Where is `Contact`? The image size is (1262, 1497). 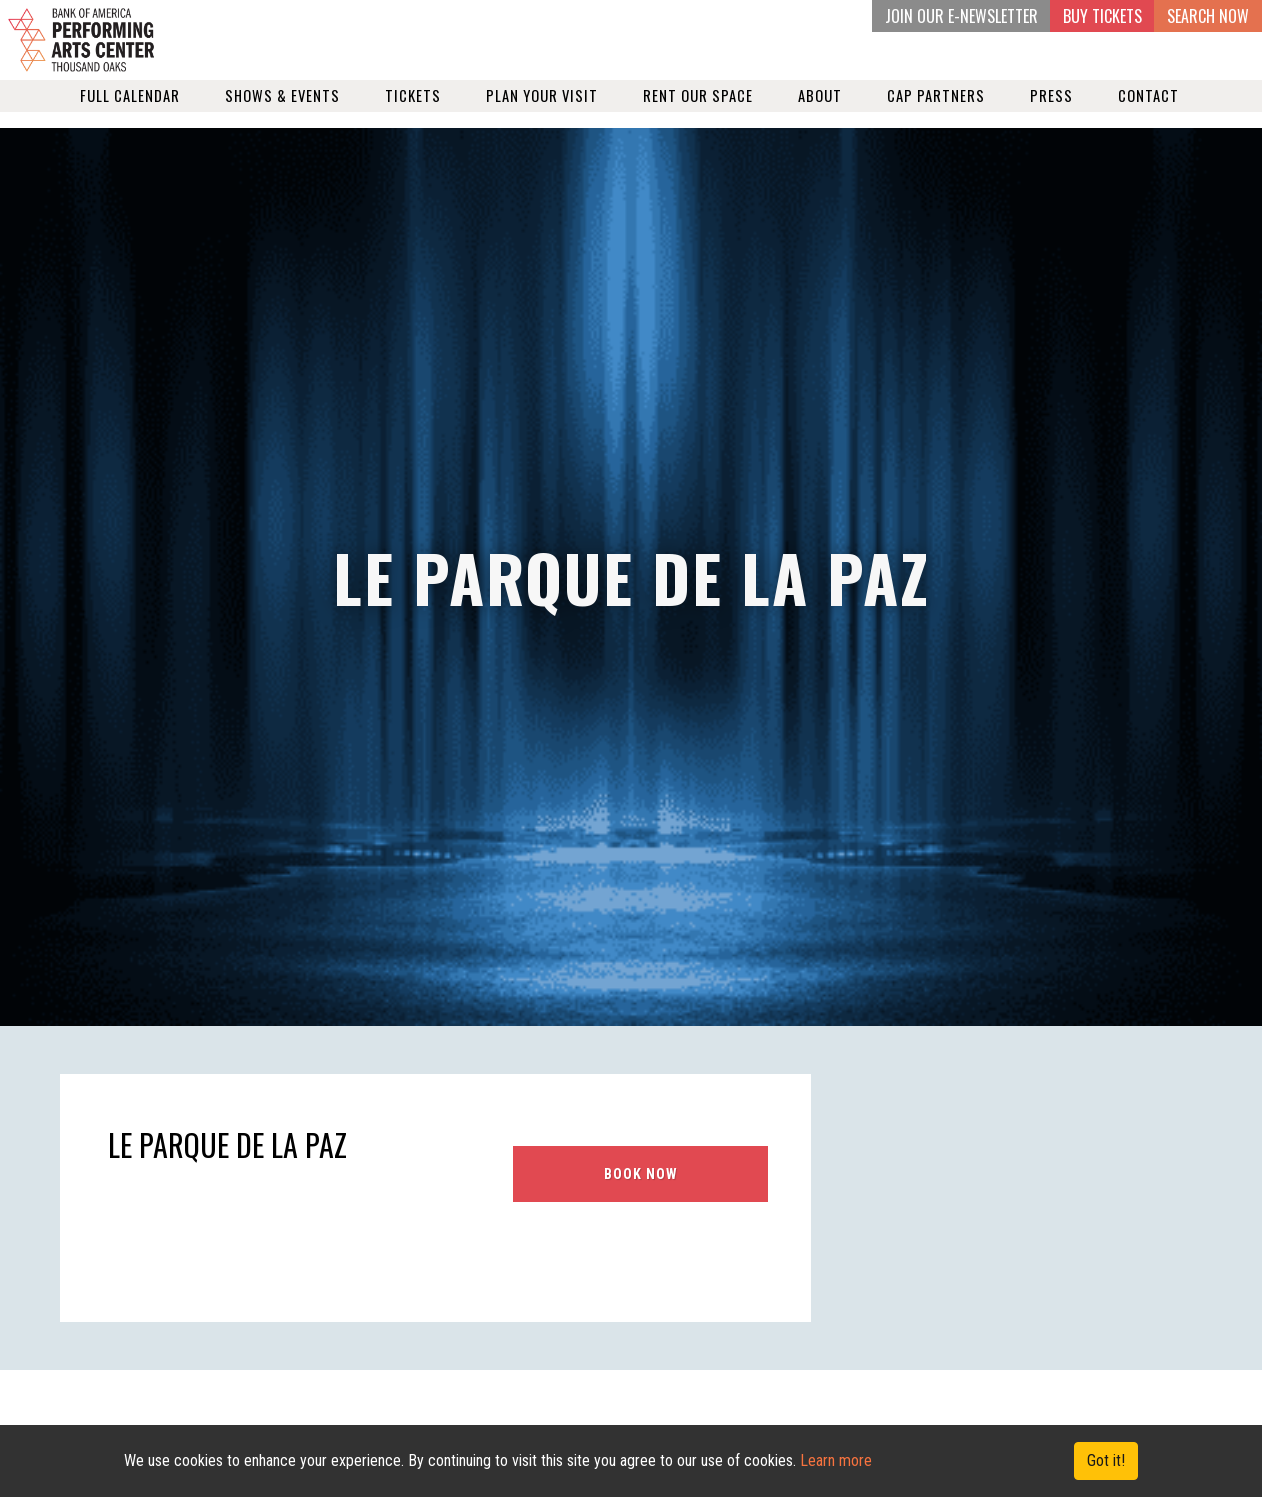 Contact is located at coordinates (1148, 111).